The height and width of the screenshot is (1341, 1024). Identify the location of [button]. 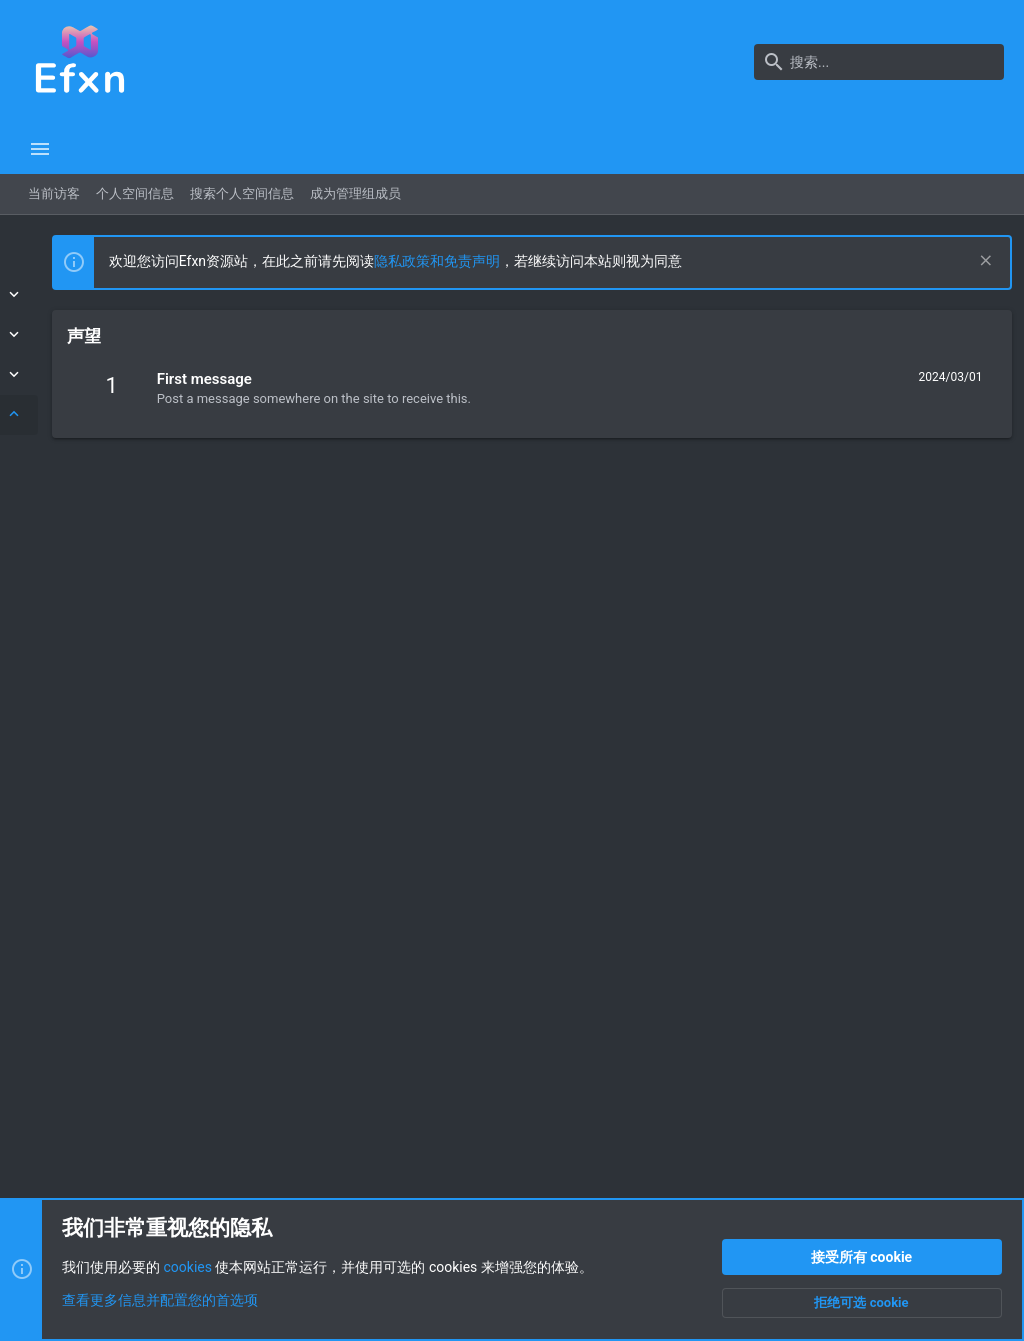
(40, 149).